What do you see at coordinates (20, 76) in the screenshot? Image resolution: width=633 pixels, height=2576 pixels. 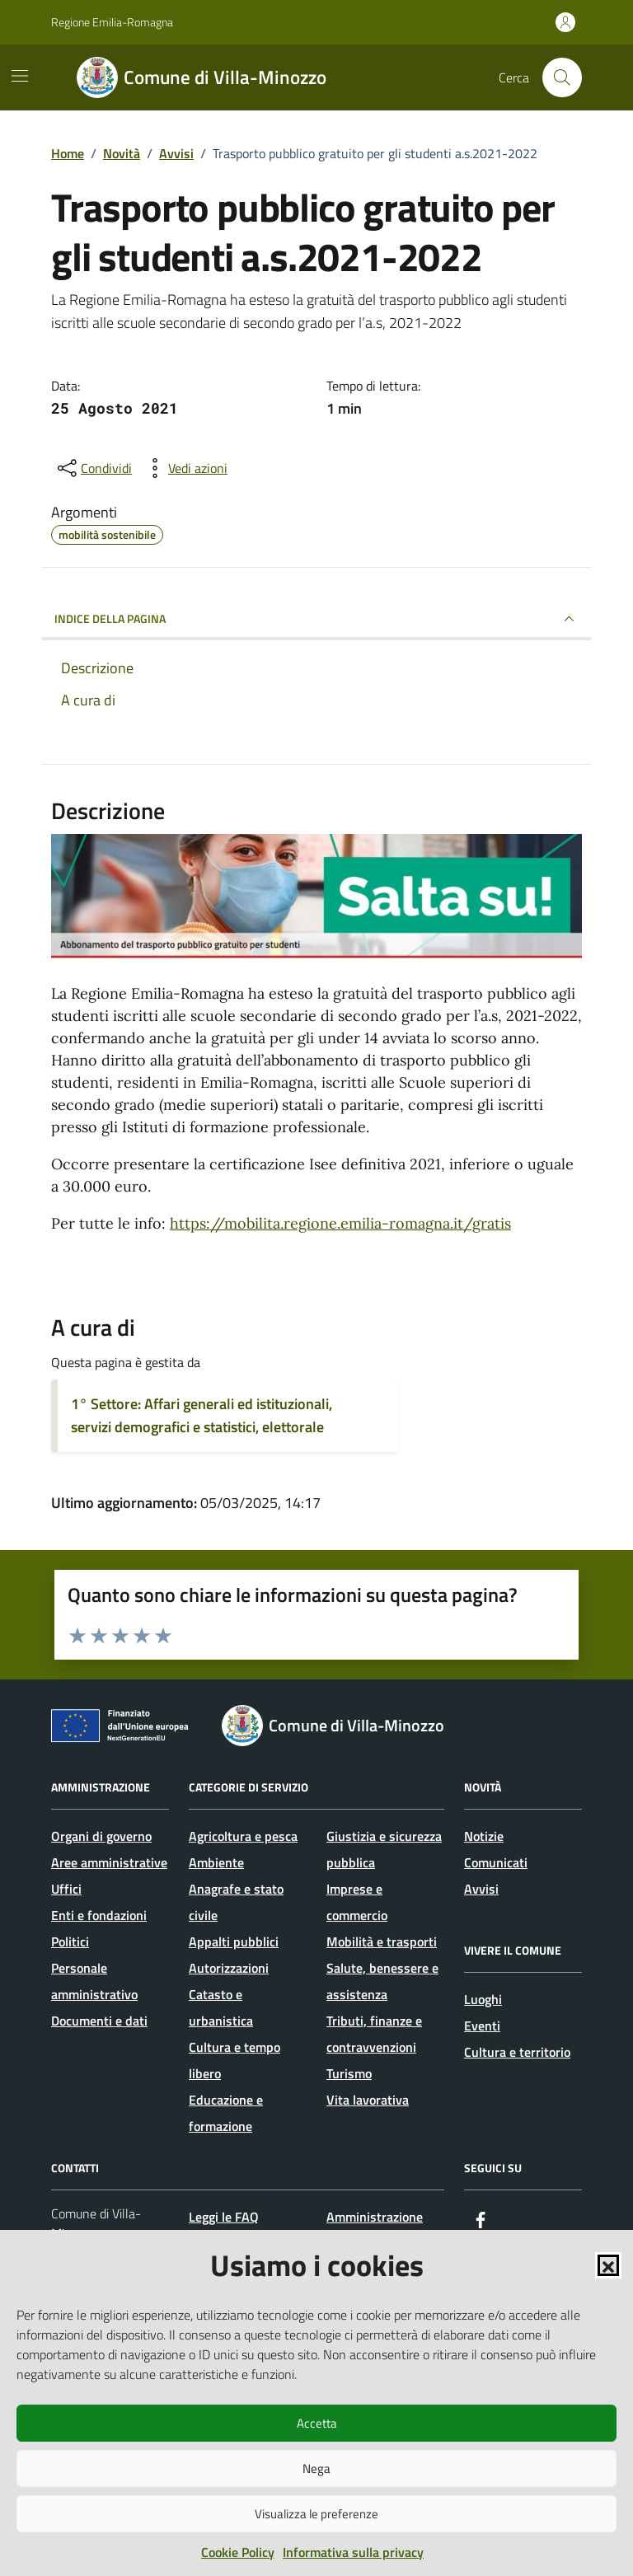 I see `[Mostra/Nascondi la navigazione]` at bounding box center [20, 76].